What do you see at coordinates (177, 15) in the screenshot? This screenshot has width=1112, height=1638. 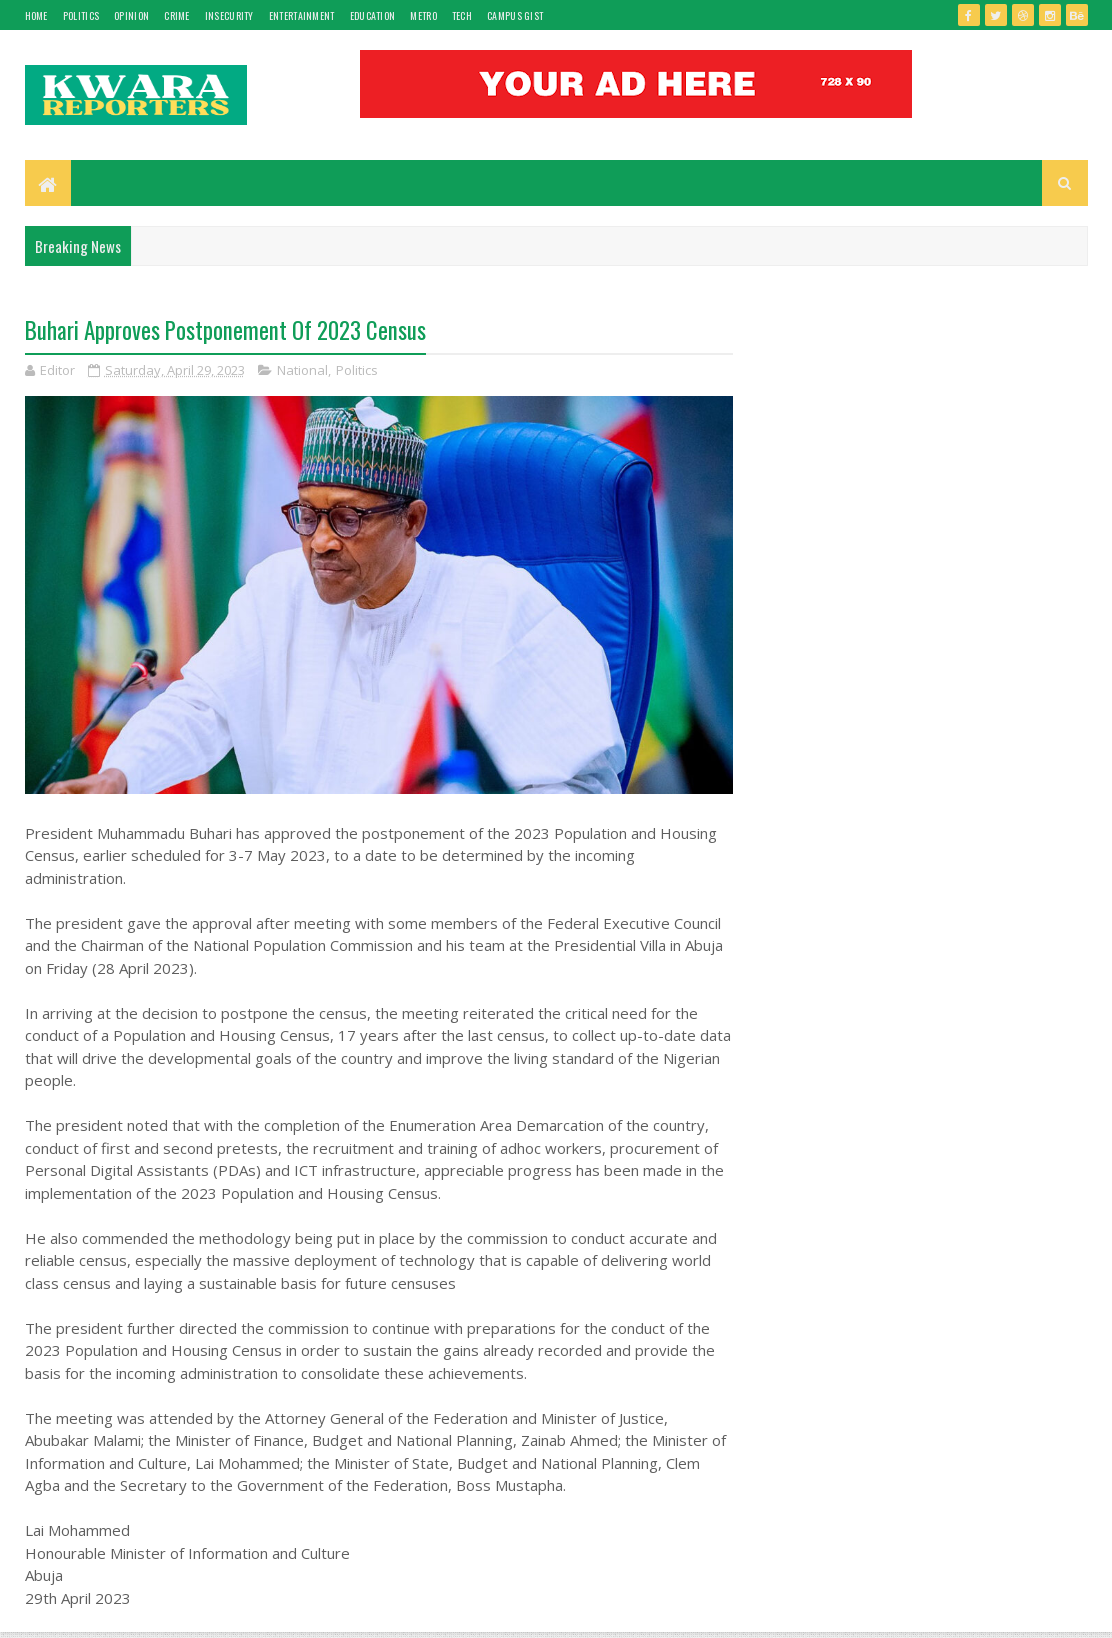 I see `Crime` at bounding box center [177, 15].